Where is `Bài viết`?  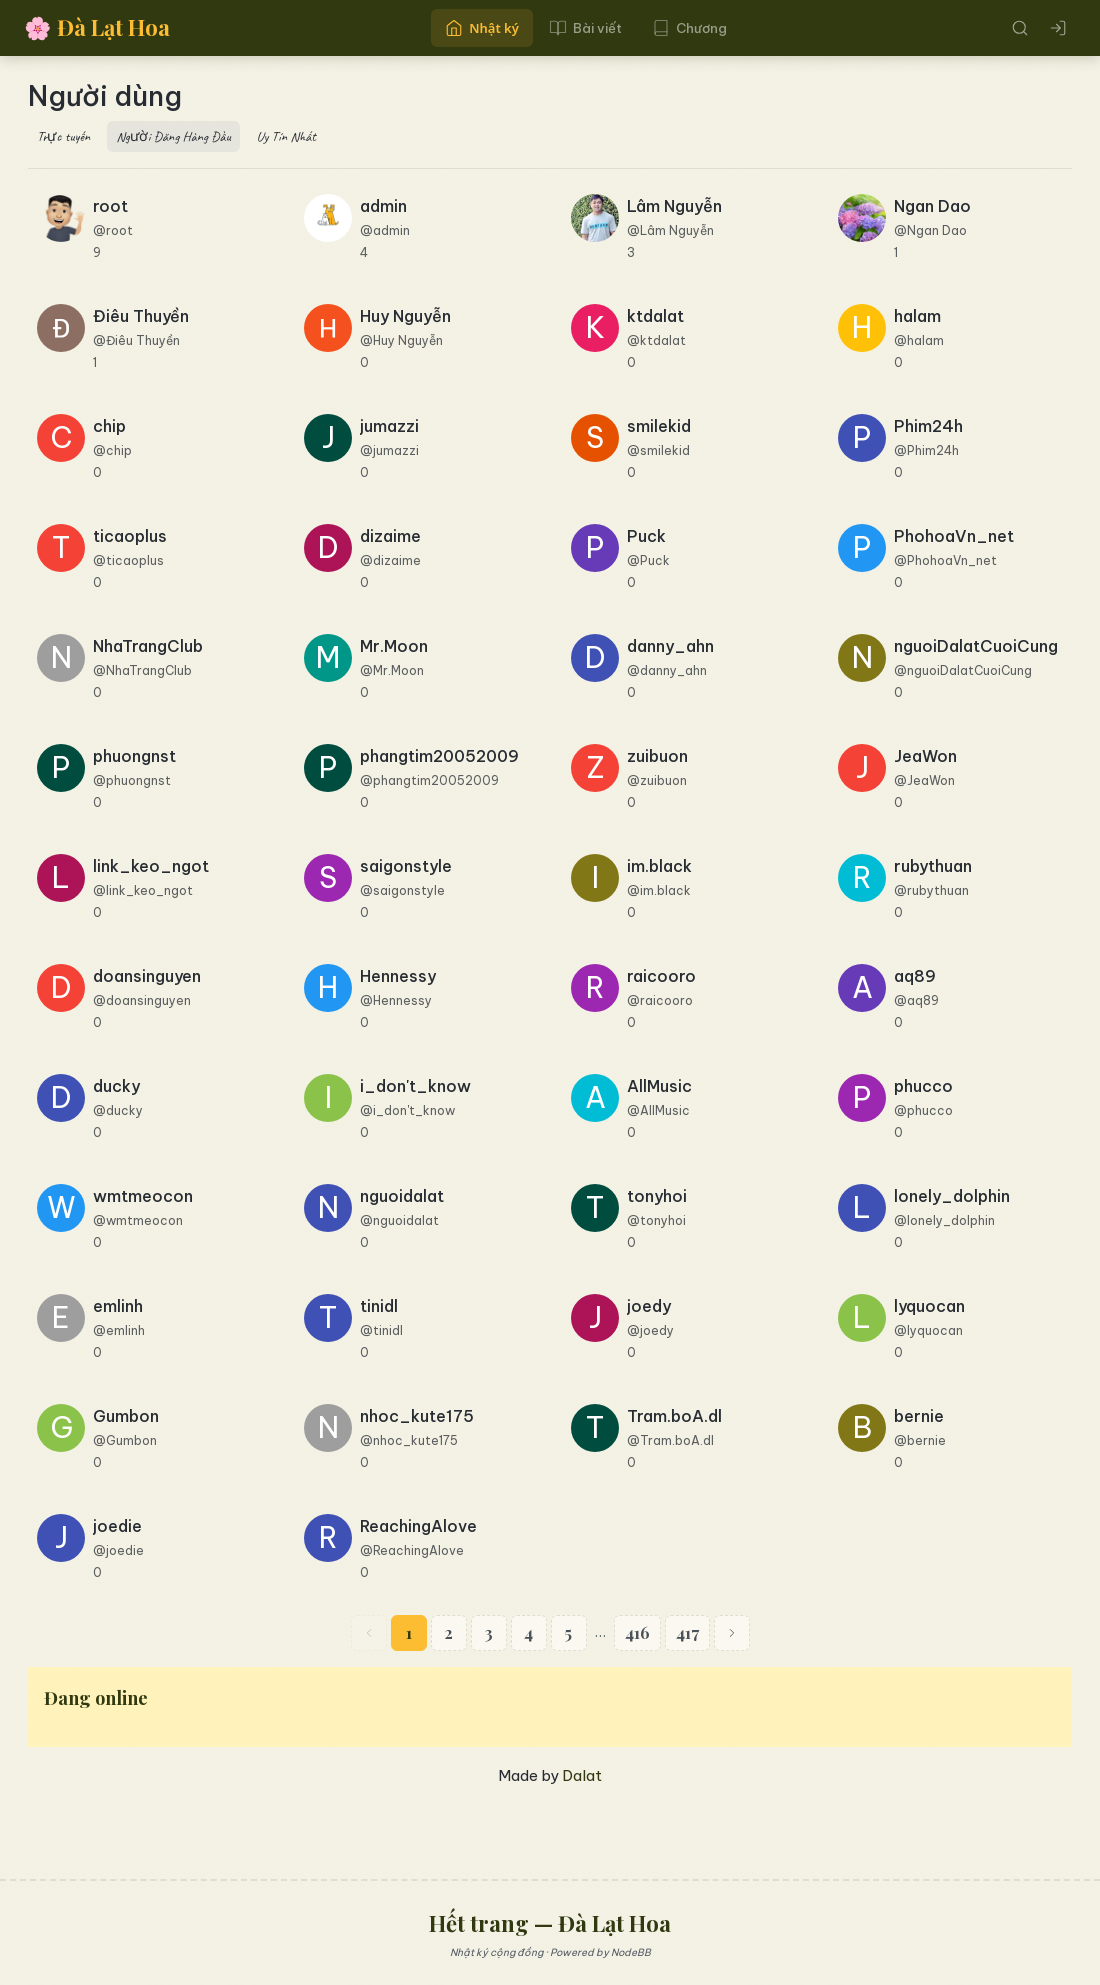 Bài viết is located at coordinates (585, 28).